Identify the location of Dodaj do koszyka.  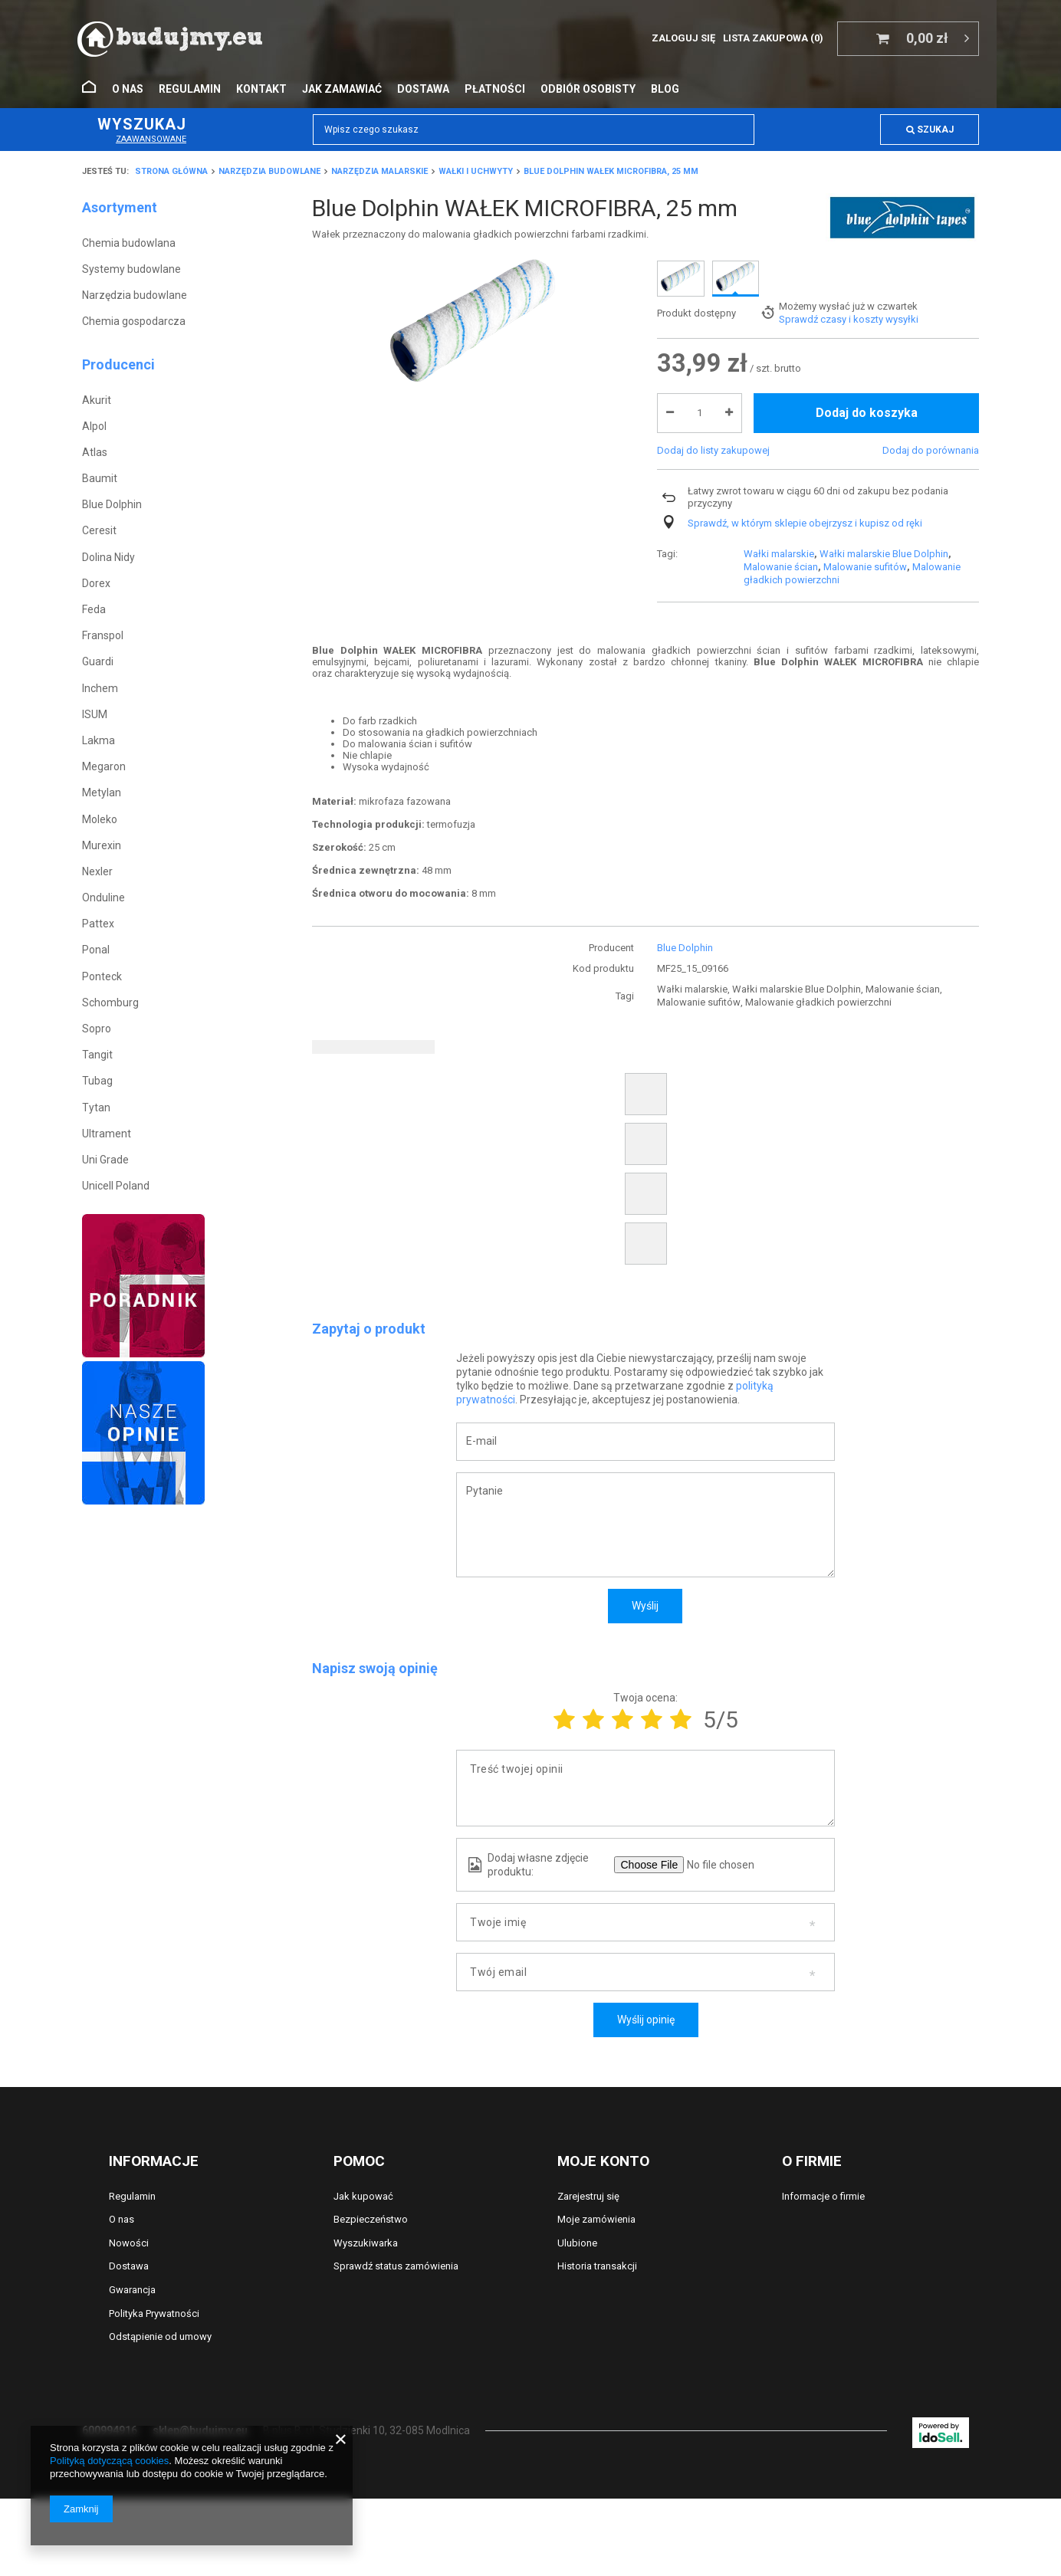
(867, 483).